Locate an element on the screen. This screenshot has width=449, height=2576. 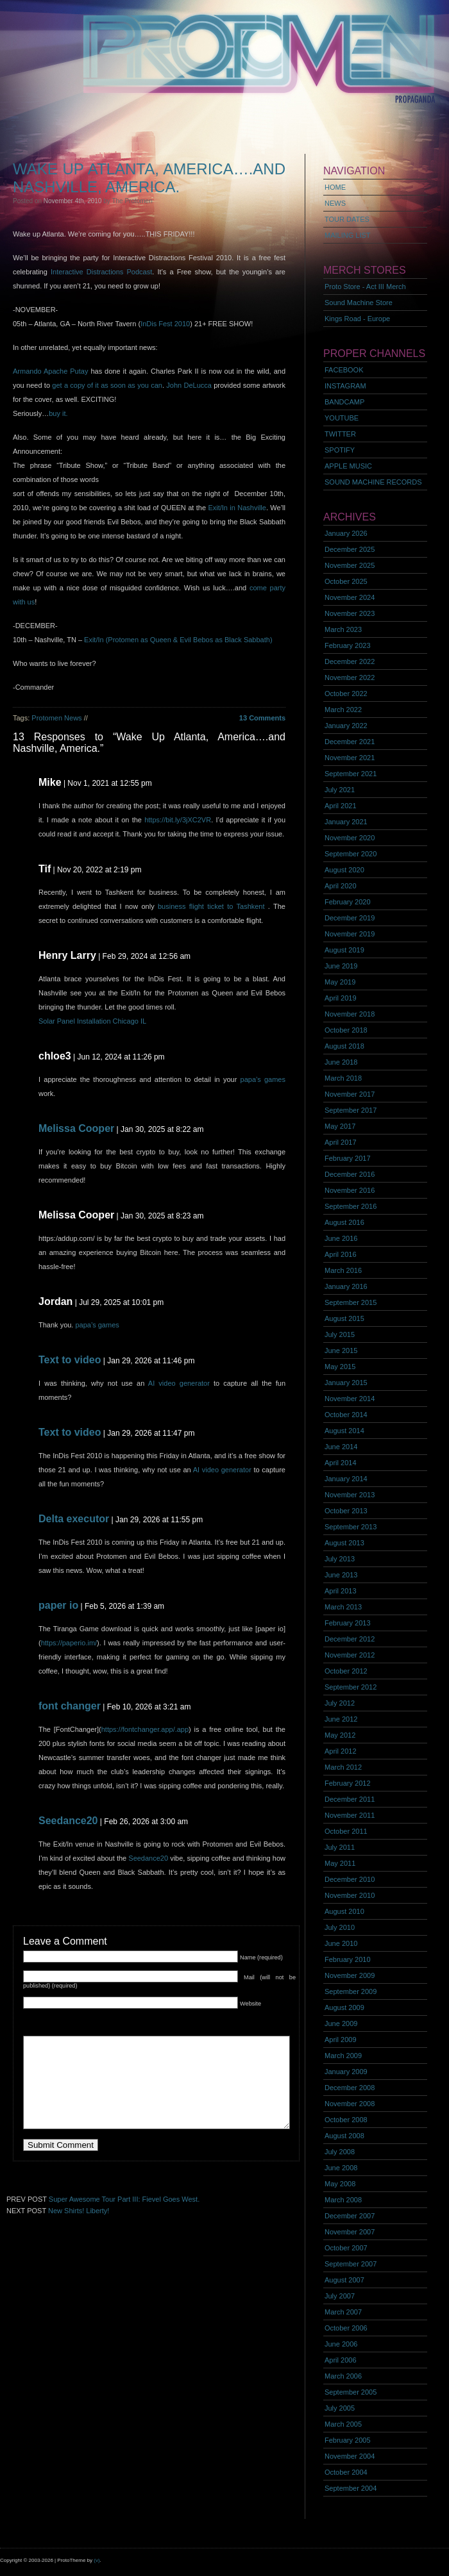
July 2021 is located at coordinates (340, 790).